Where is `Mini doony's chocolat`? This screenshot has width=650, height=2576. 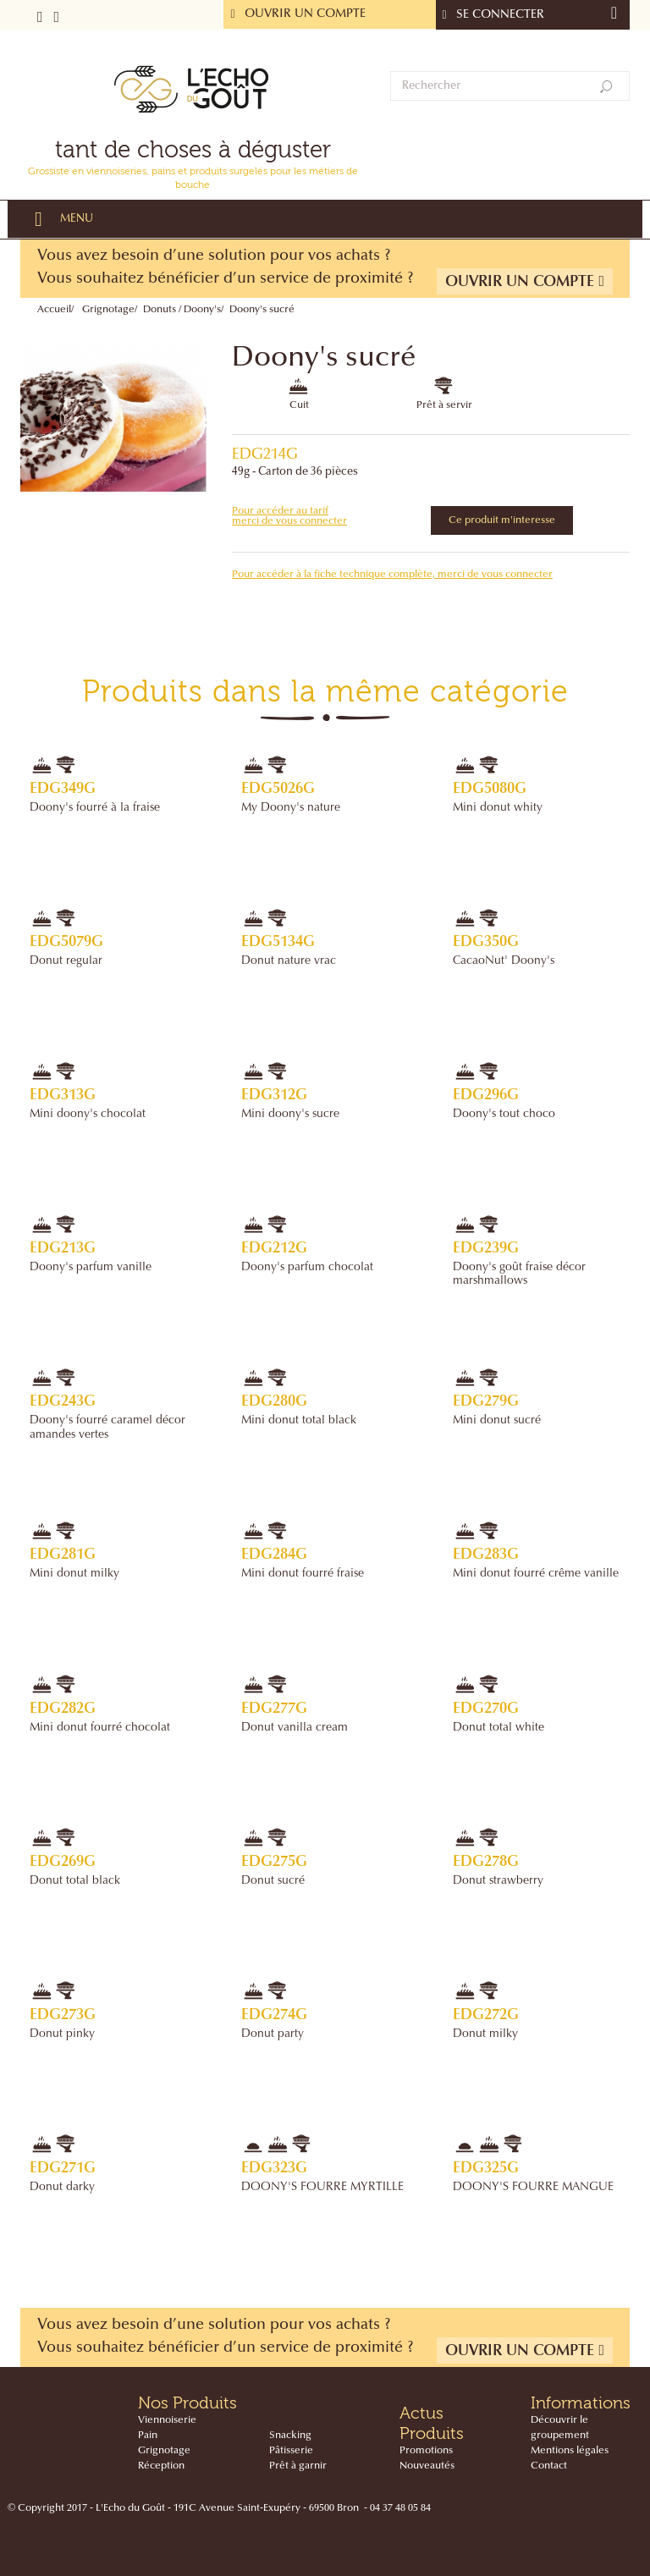
Mini doony's chocolat is located at coordinates (88, 1114).